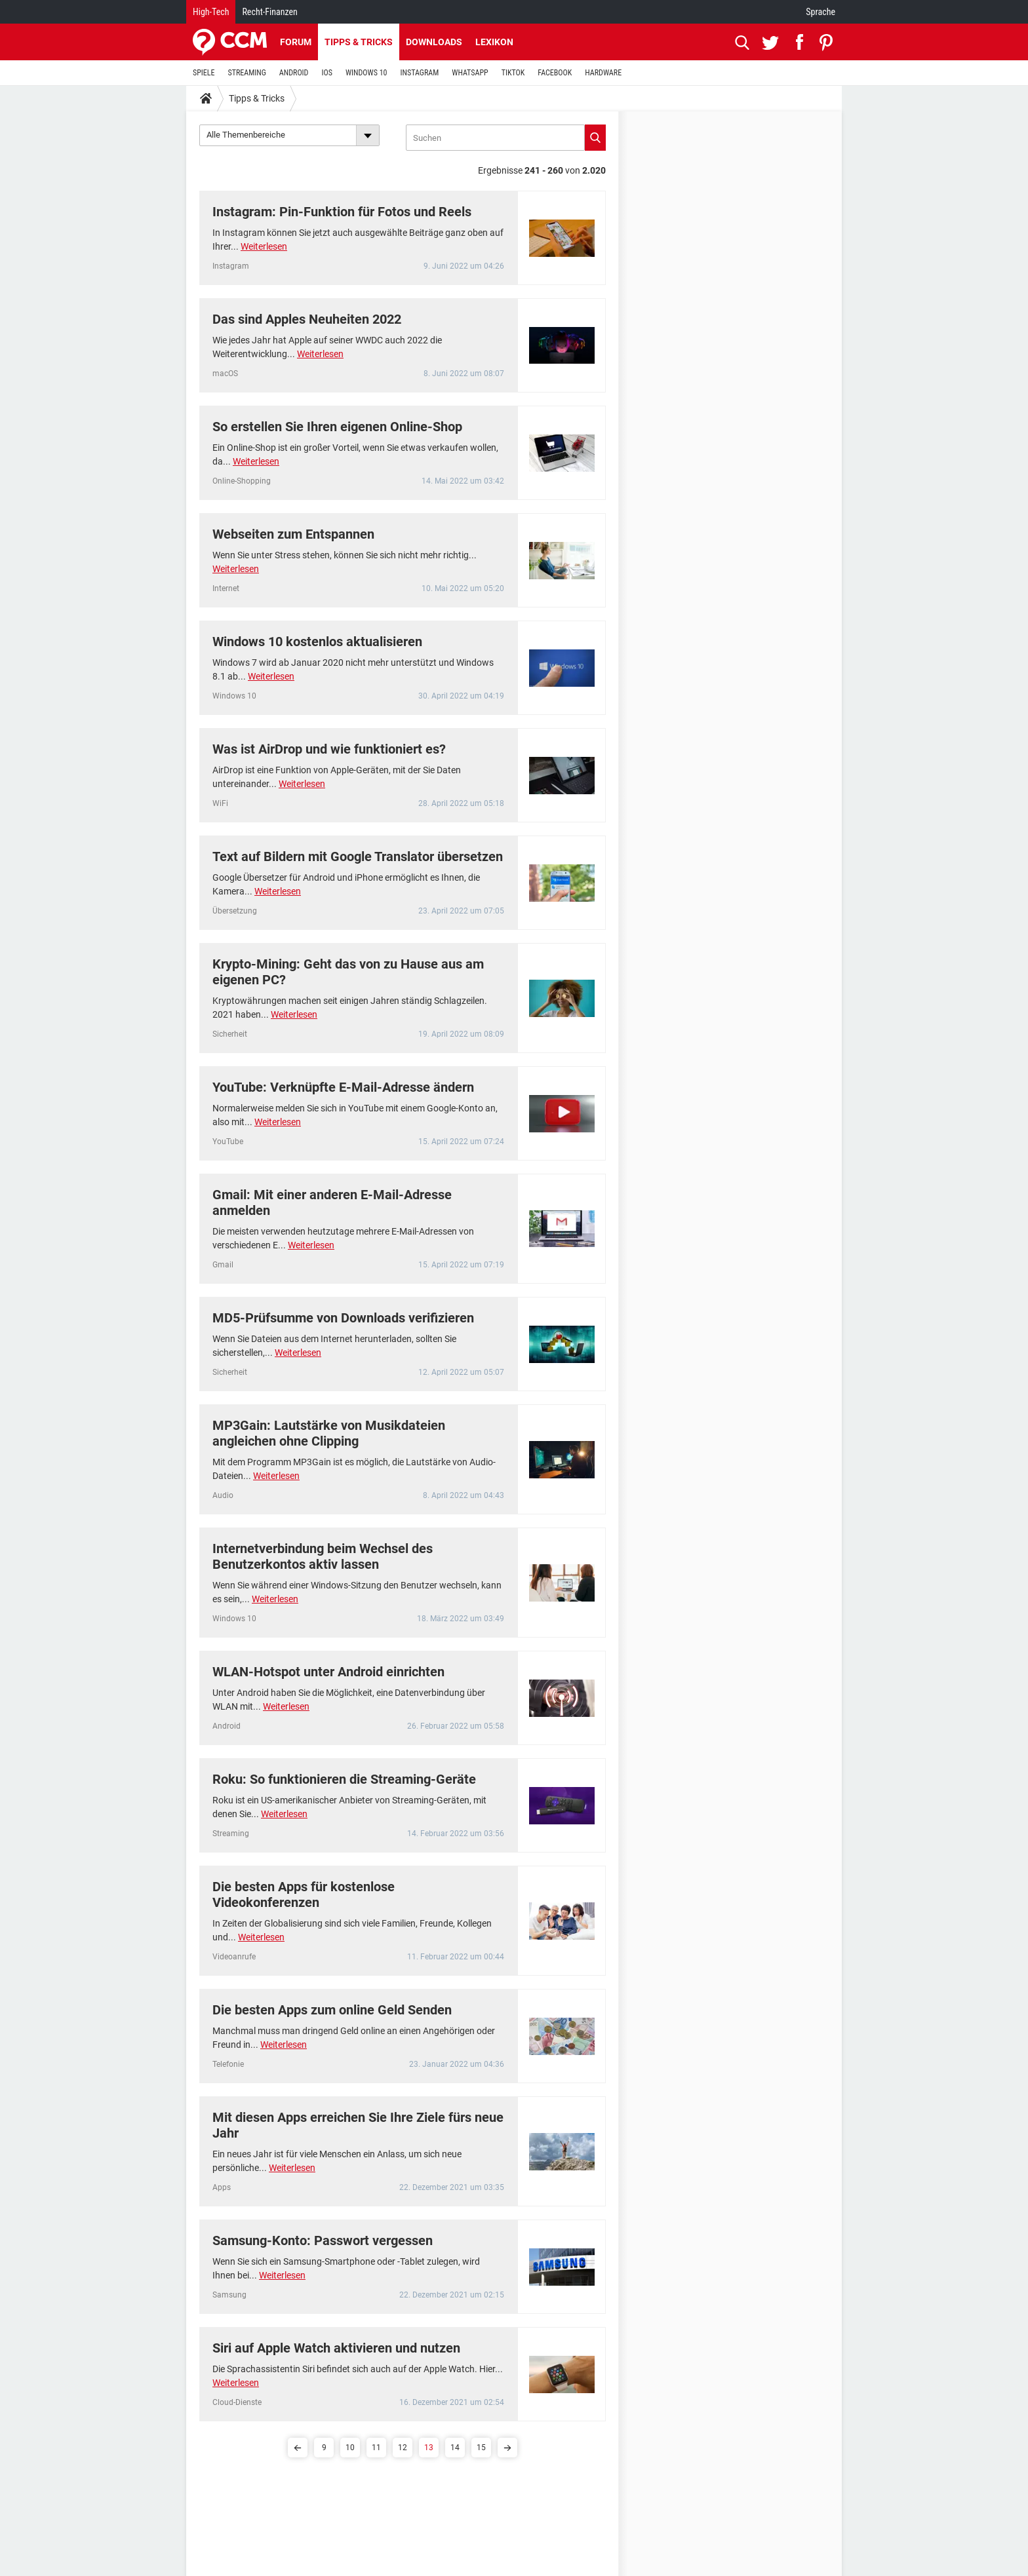 This screenshot has height=2576, width=1028. I want to click on Tipps & Tricks, so click(359, 42).